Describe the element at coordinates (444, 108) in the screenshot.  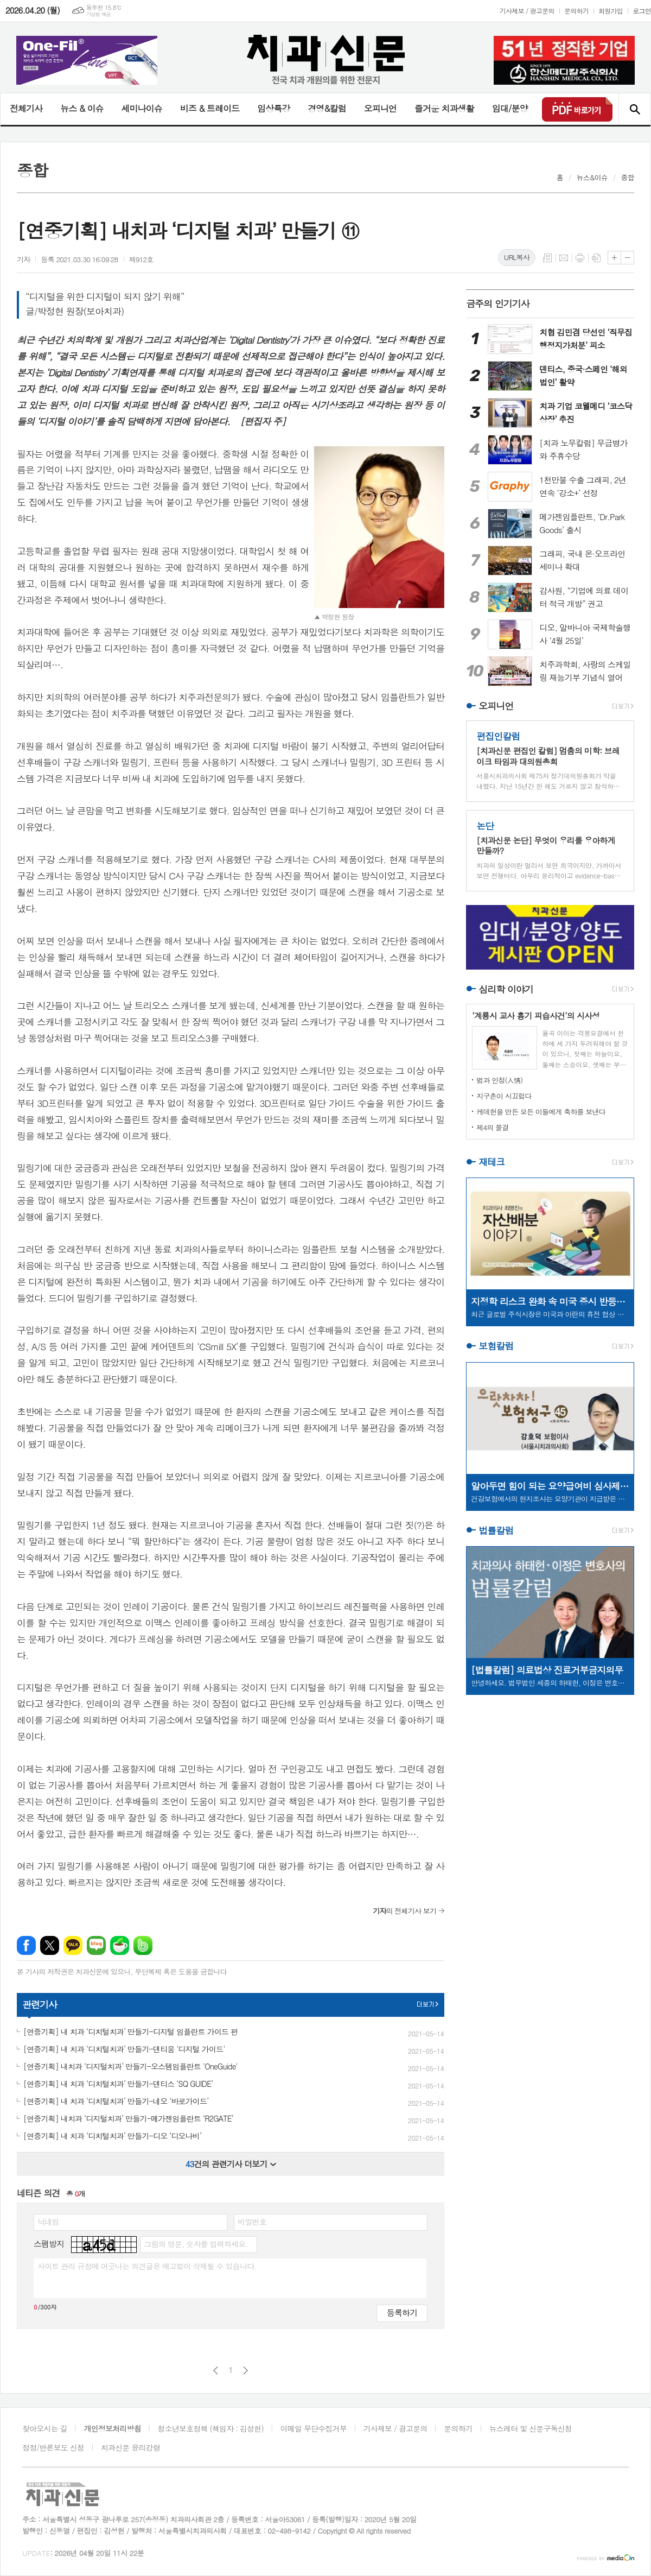
I see `즐거운 치과생활` at that location.